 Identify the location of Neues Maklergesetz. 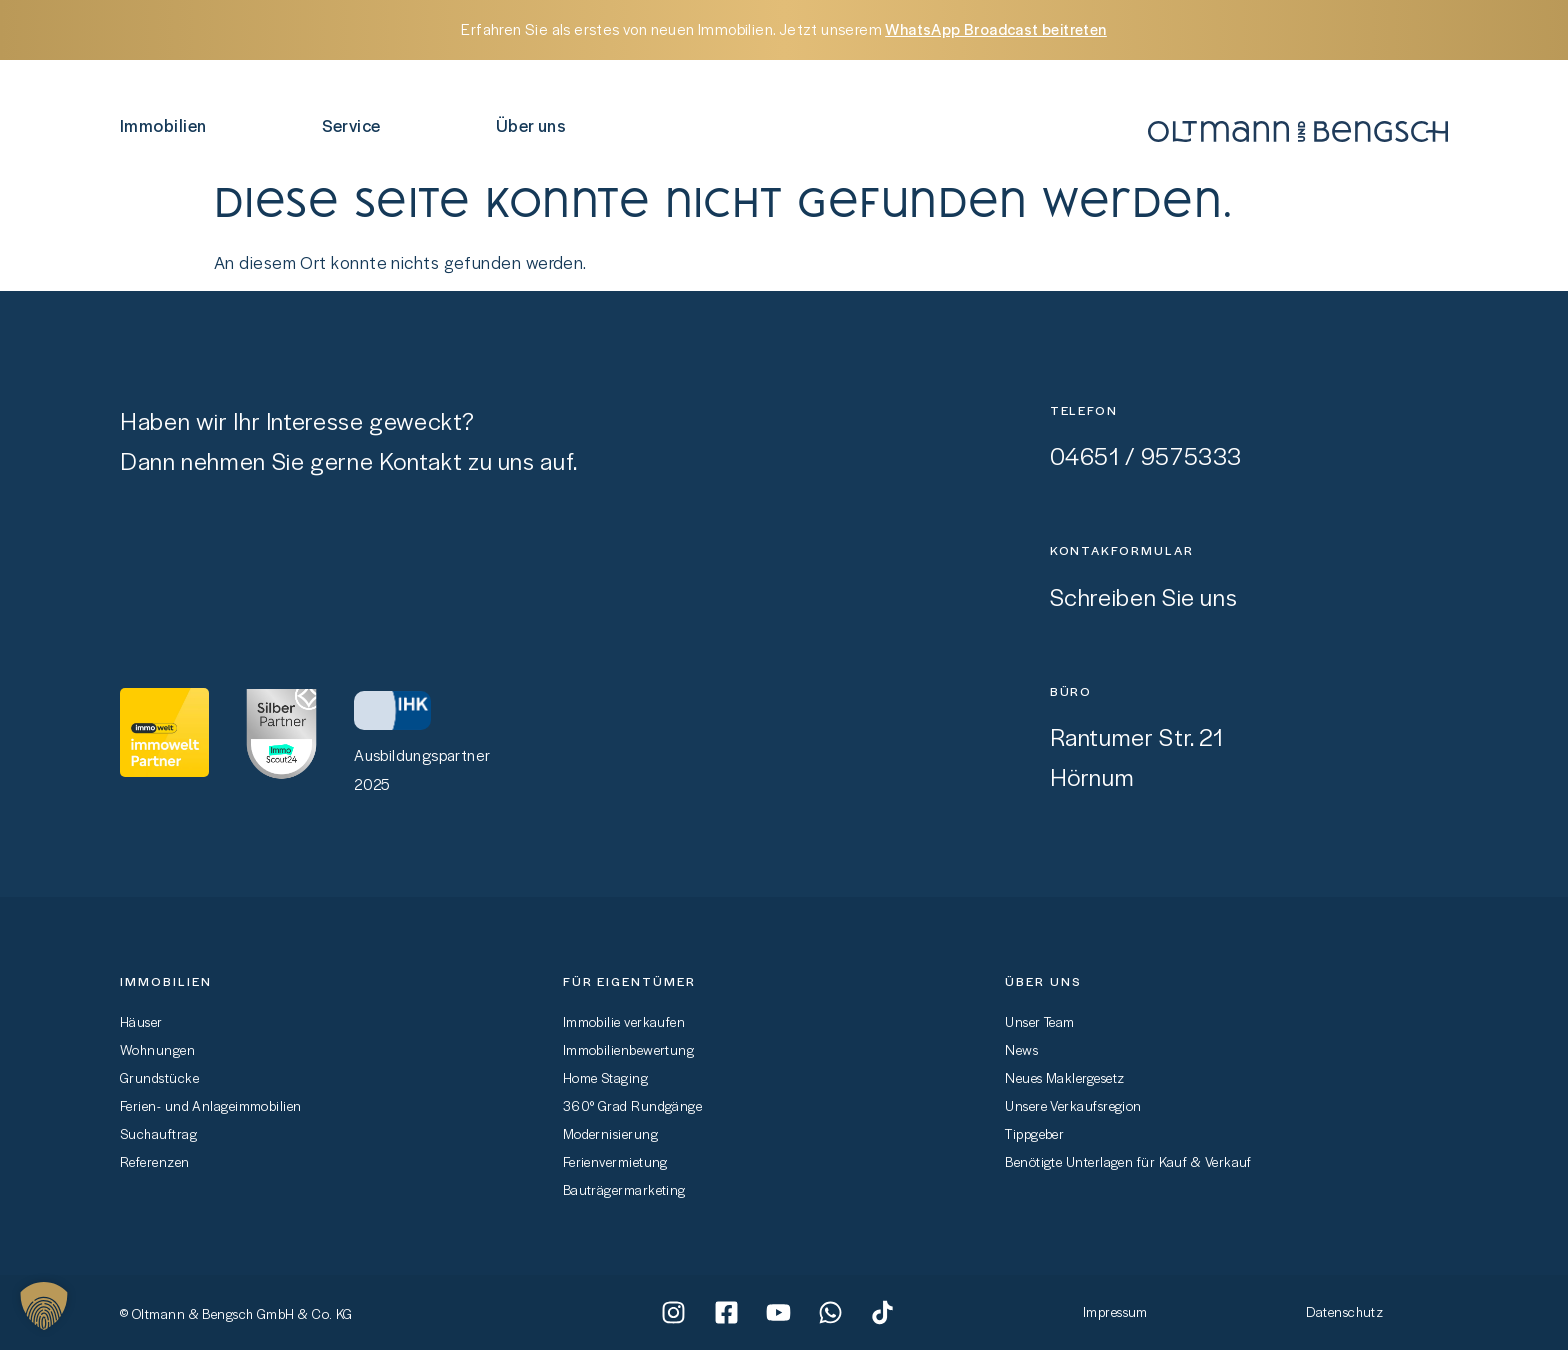
(1064, 1077).